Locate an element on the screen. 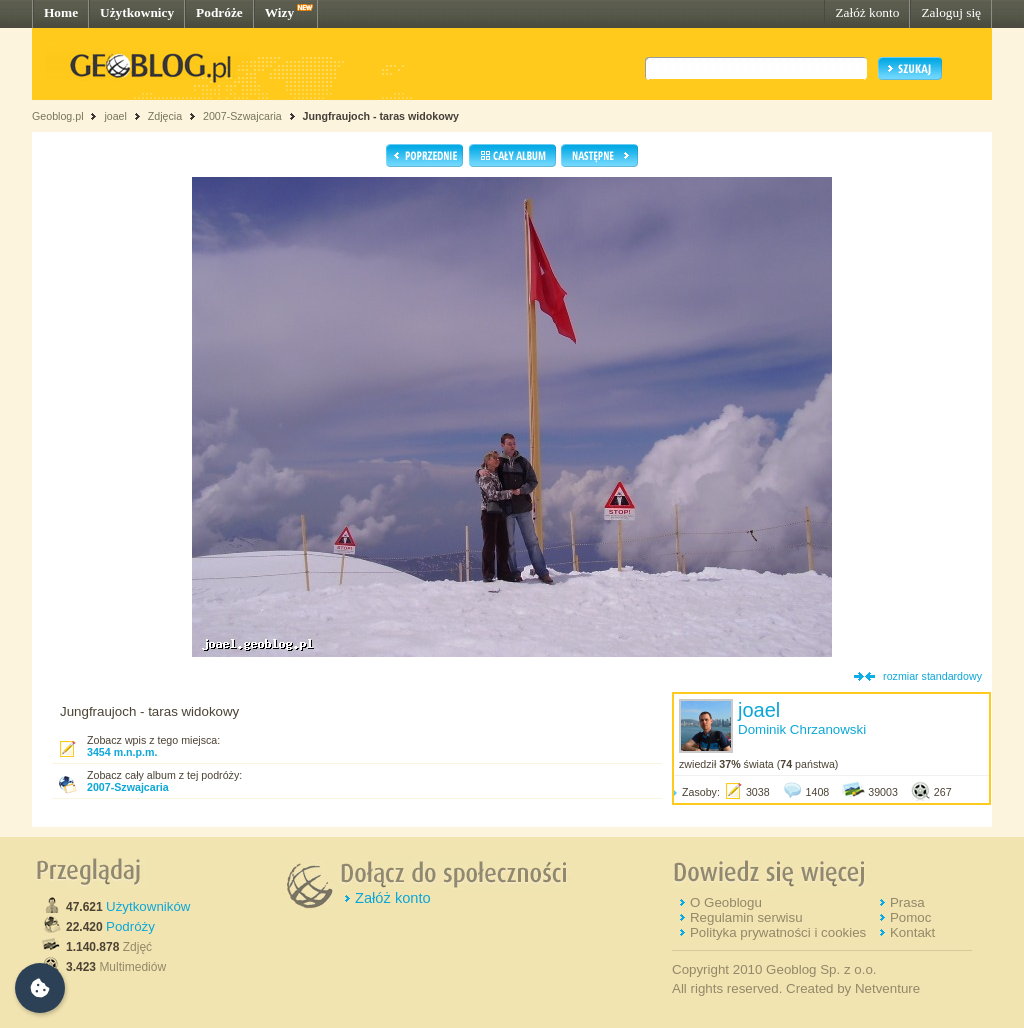  O Geoblogu is located at coordinates (726, 902).